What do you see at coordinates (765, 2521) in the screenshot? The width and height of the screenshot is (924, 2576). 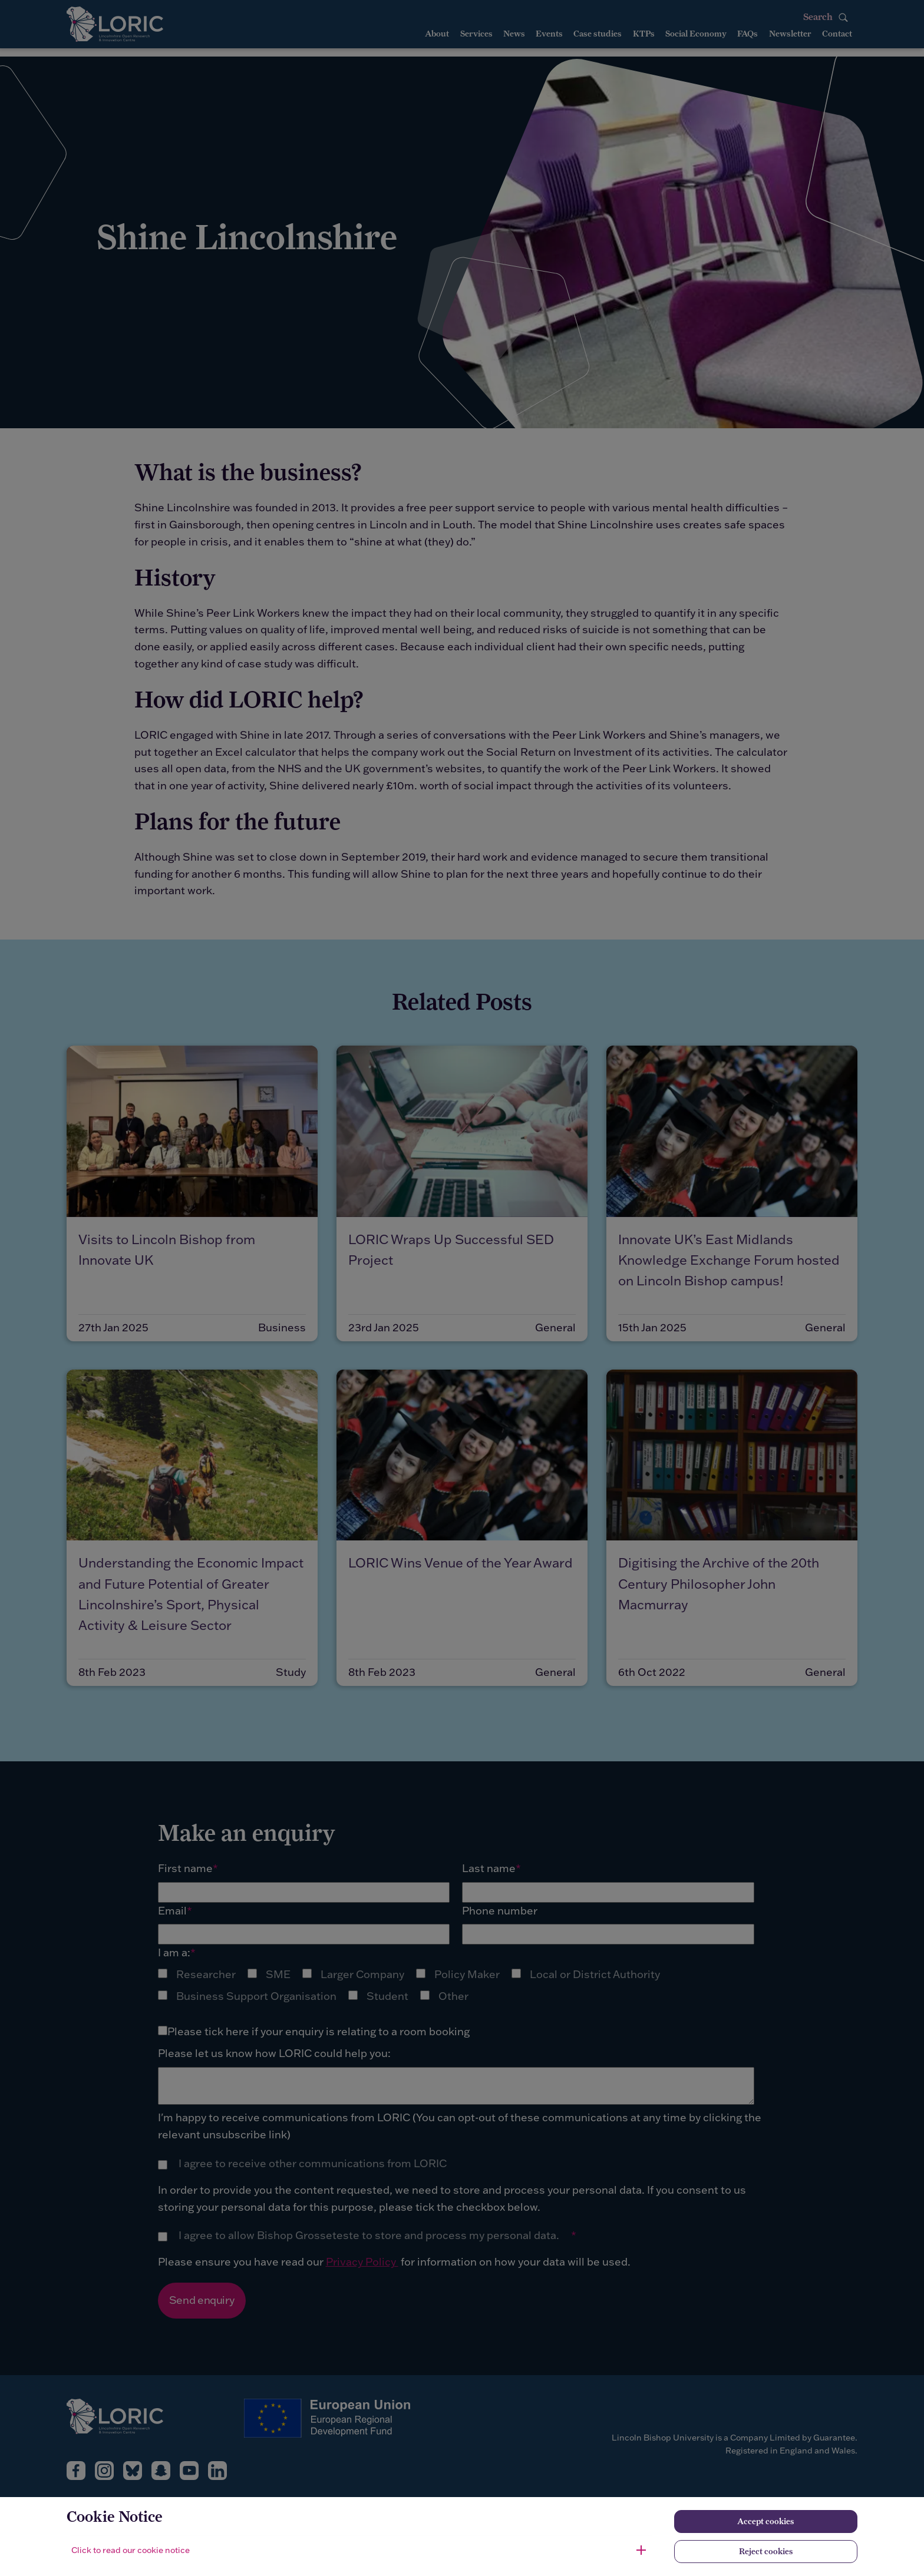 I see `Accept cookies` at bounding box center [765, 2521].